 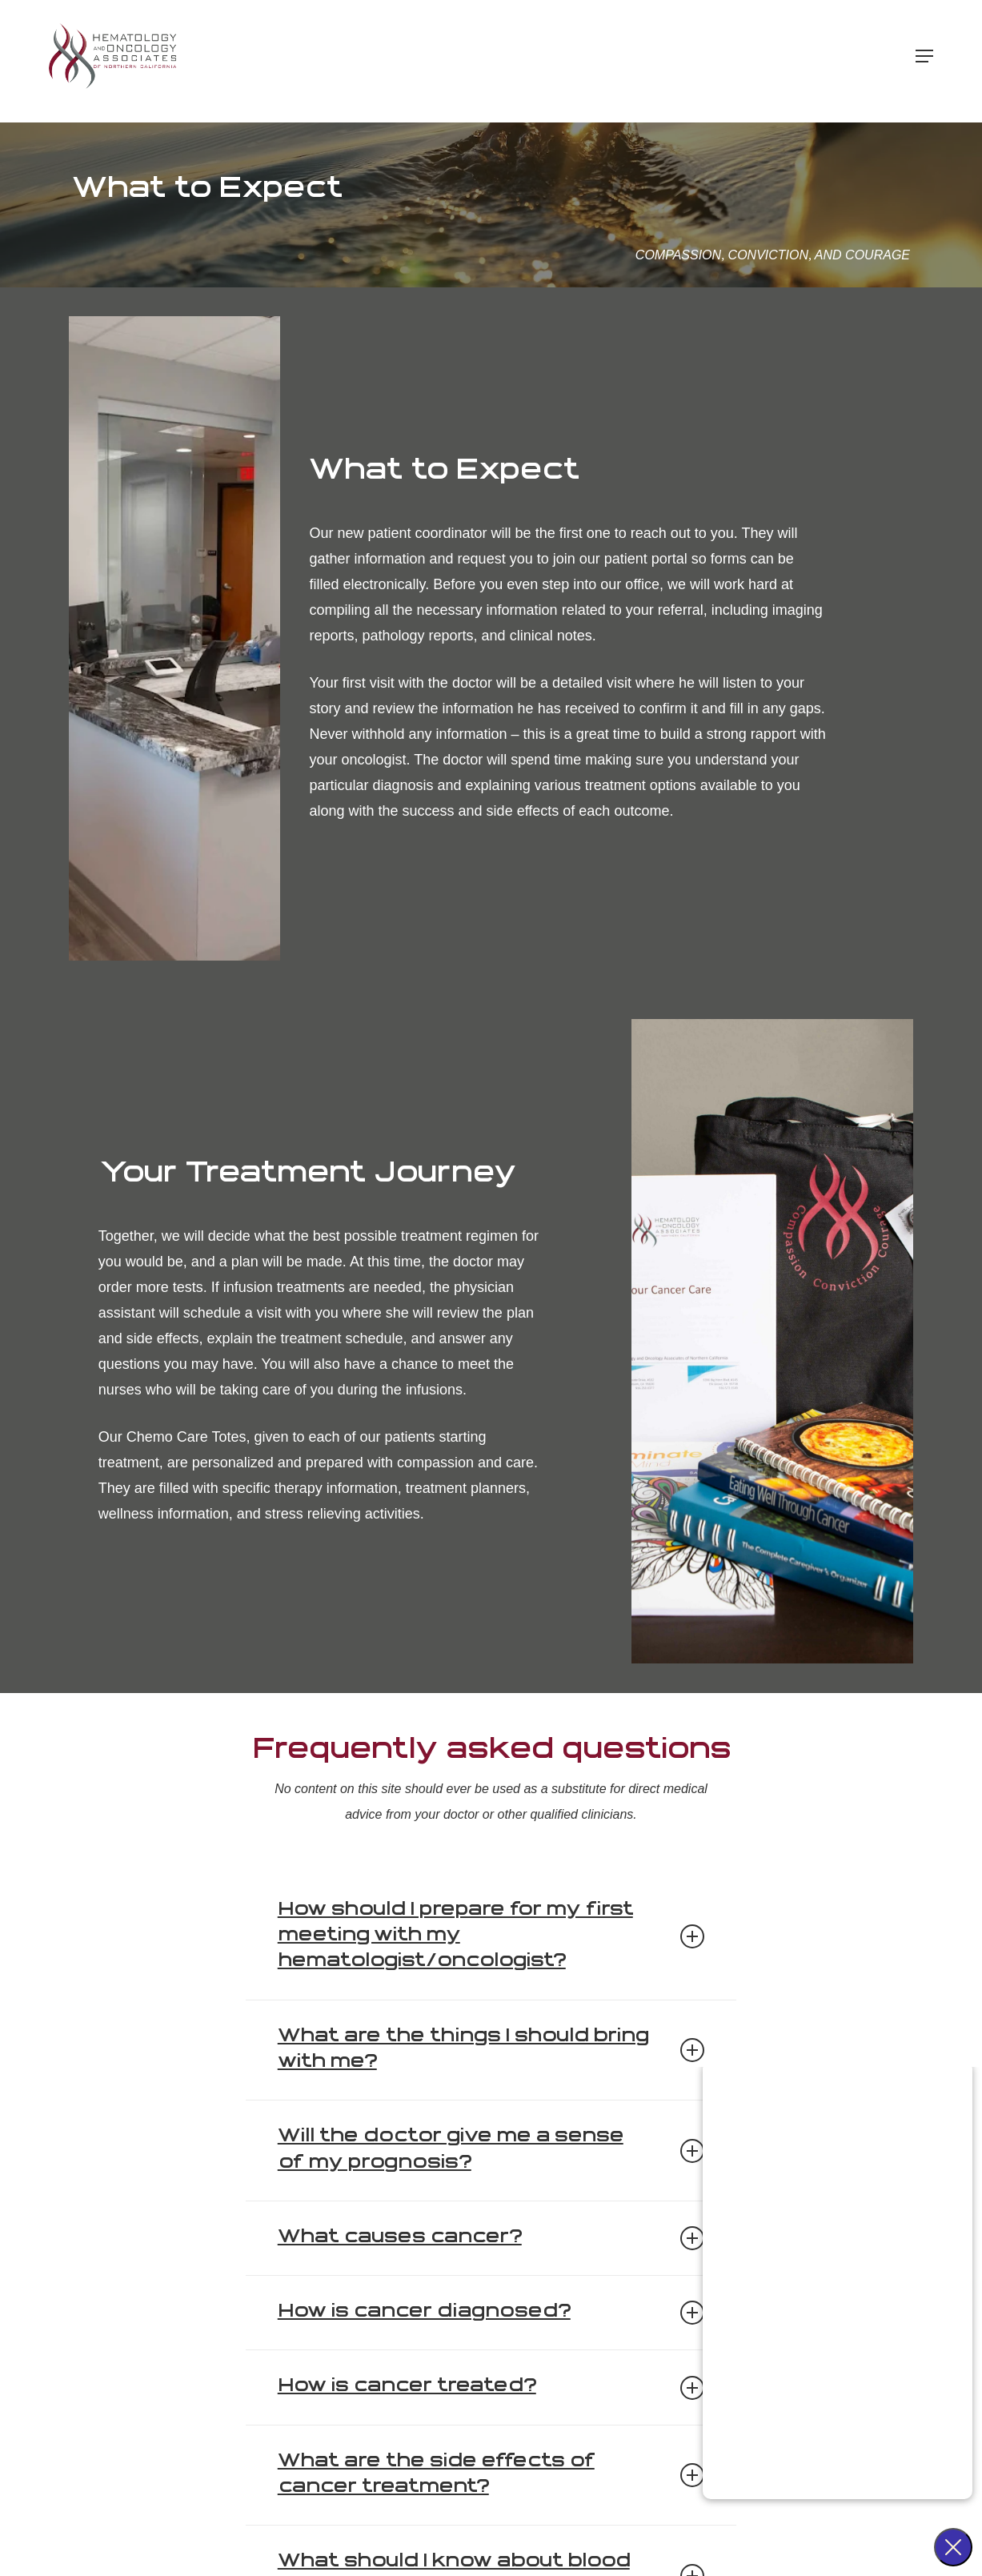 What do you see at coordinates (491, 1936) in the screenshot?
I see `How should I prepare for my first meeting with my hematologist/oncologist? [button]` at bounding box center [491, 1936].